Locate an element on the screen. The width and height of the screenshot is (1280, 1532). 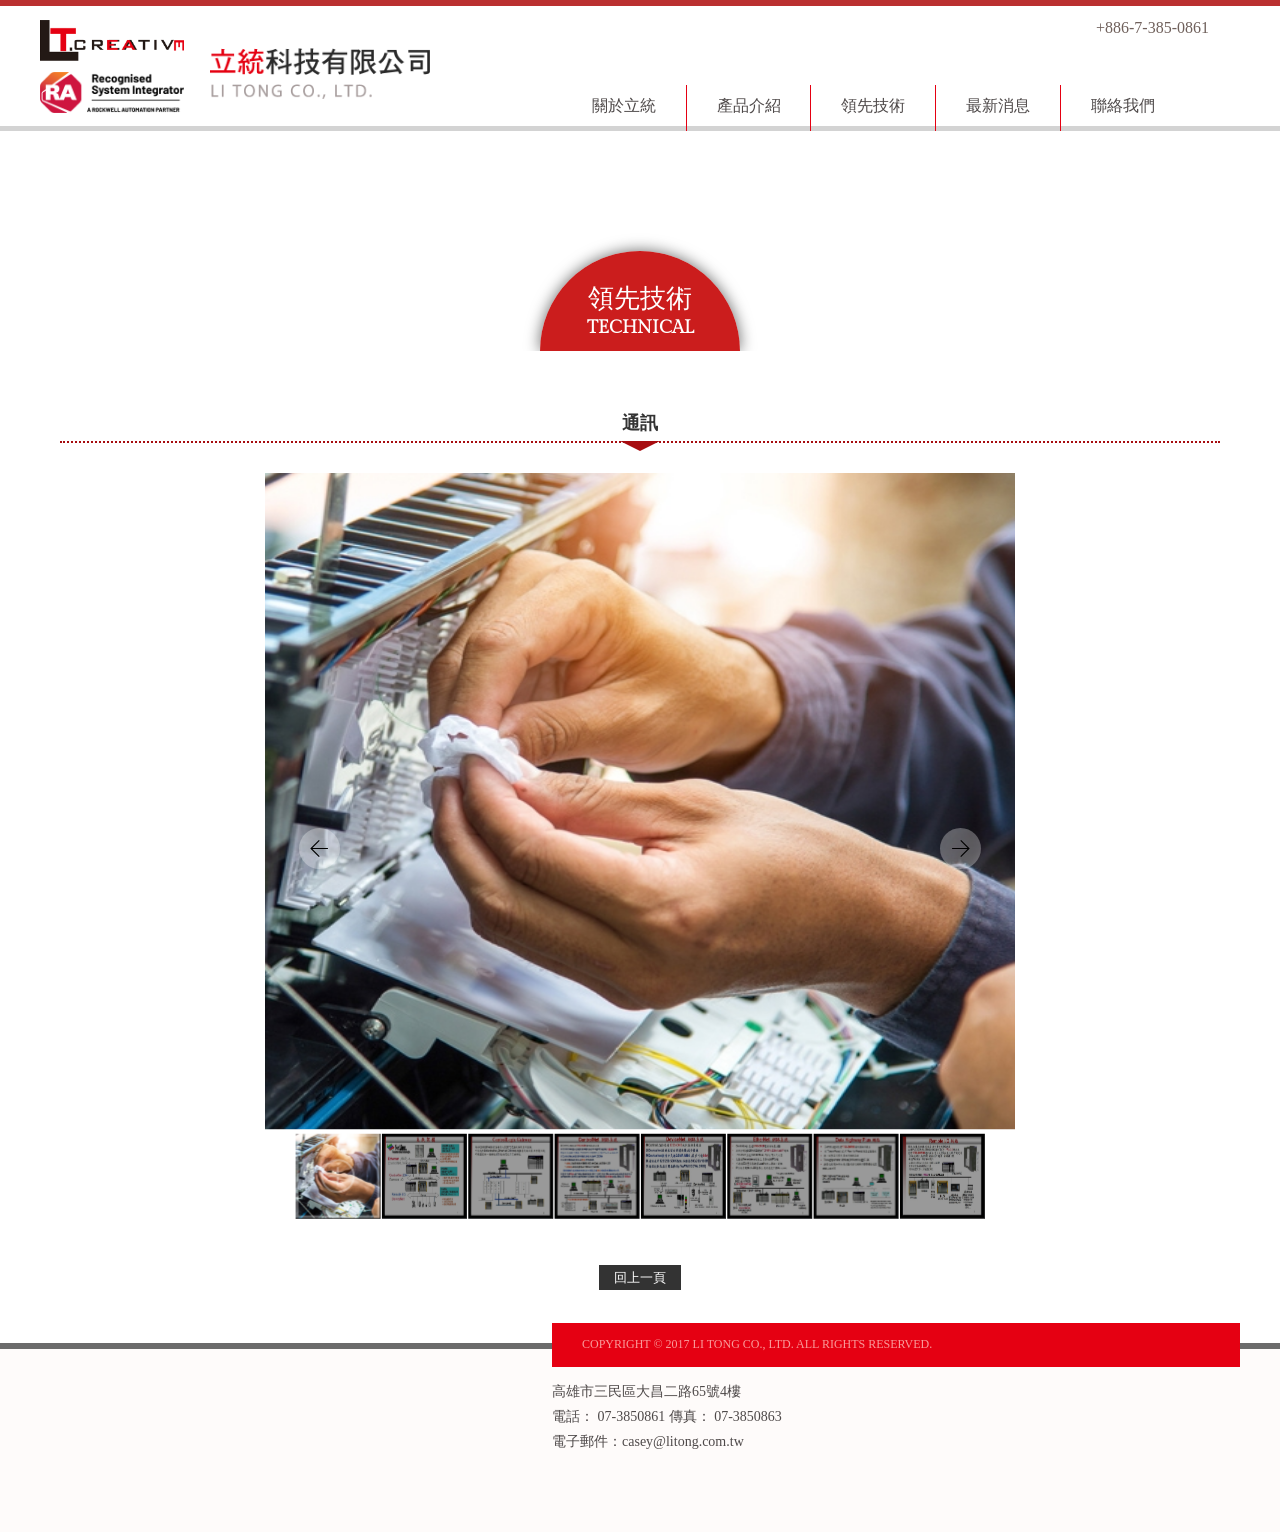
產品介紹 is located at coordinates (749, 105).